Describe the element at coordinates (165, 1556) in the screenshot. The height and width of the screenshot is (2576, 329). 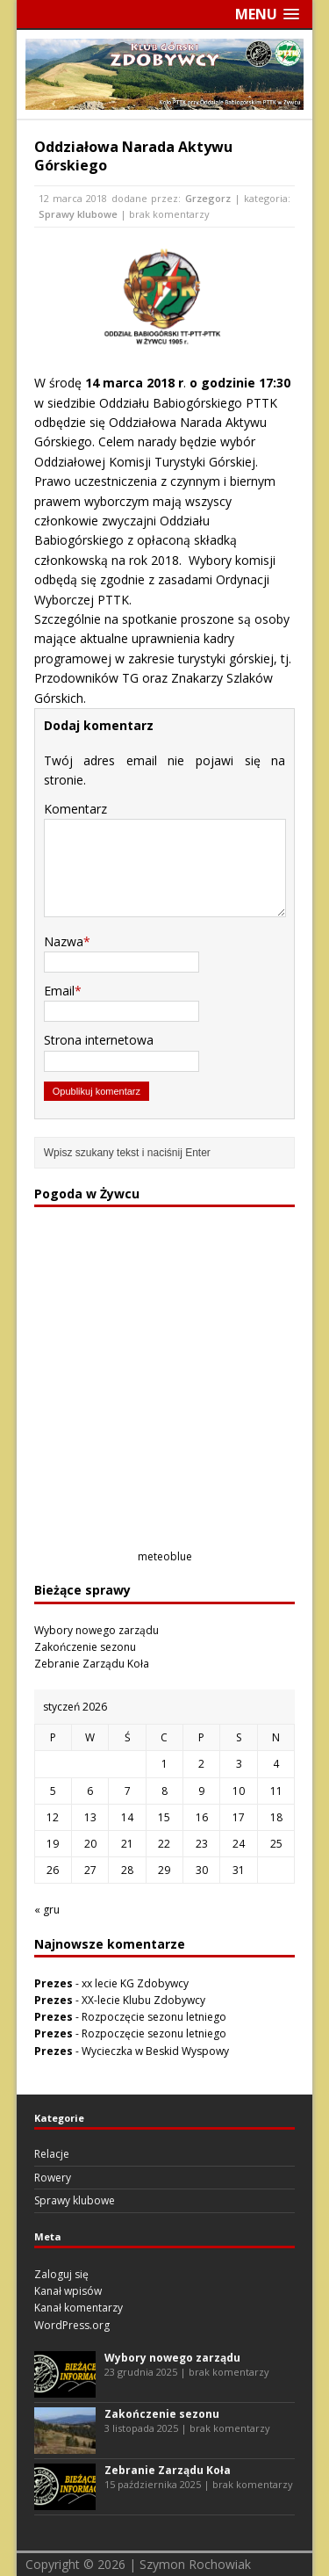
I see `meteoblue` at that location.